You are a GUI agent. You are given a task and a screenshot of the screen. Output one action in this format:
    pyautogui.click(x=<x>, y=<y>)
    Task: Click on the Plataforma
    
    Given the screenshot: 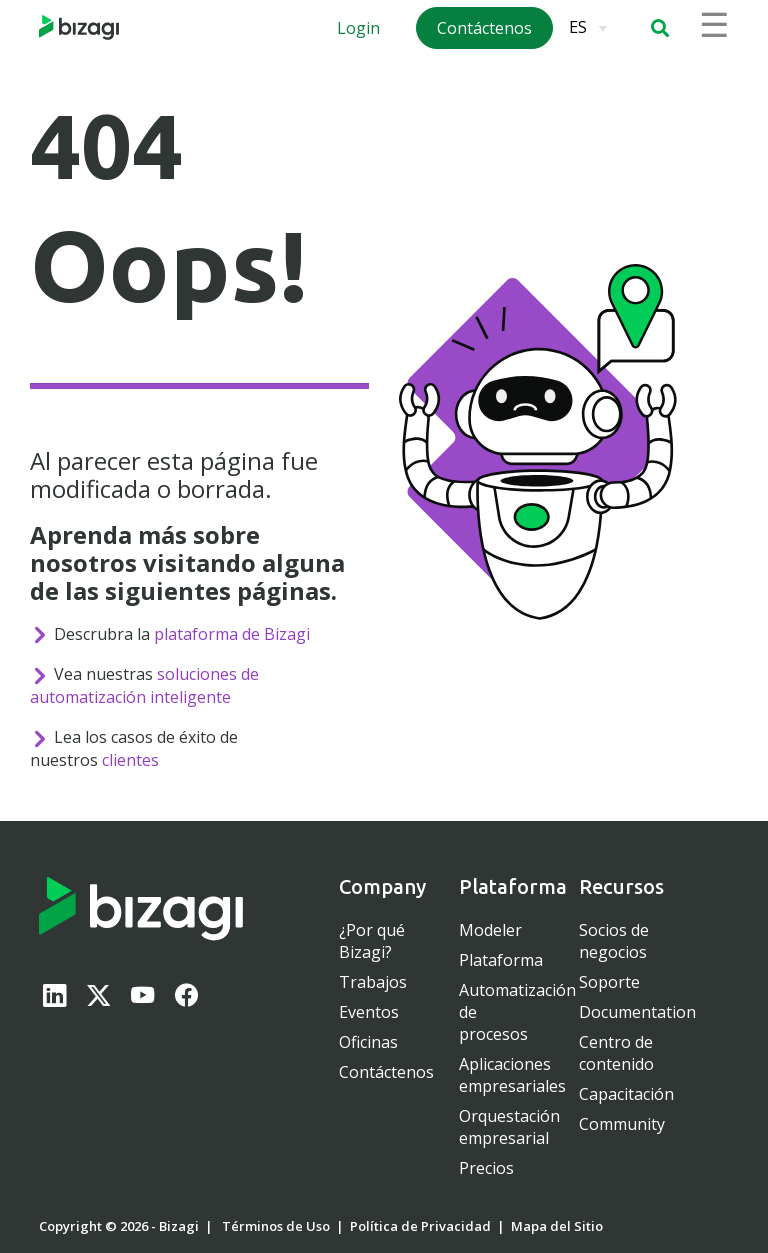 What is the action you would take?
    pyautogui.click(x=501, y=960)
    